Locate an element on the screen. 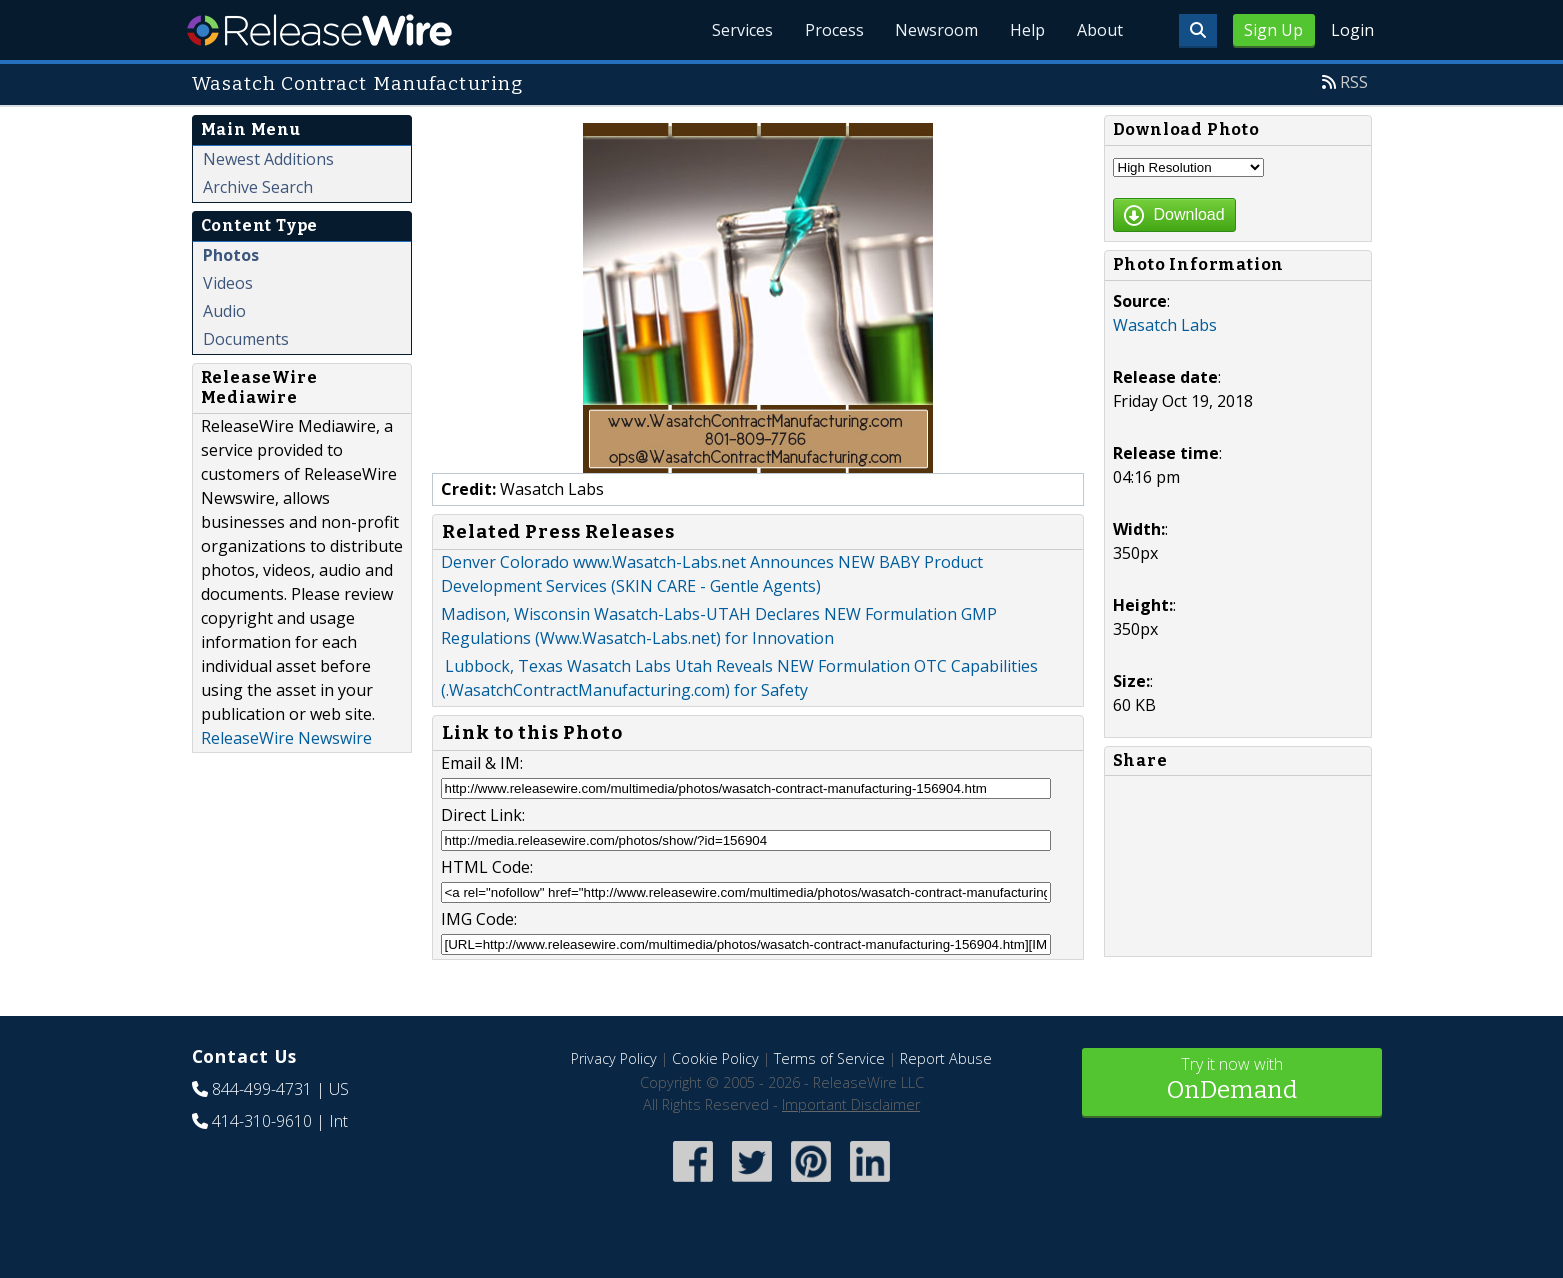 This screenshot has width=1563, height=1278. Login is located at coordinates (1352, 30).